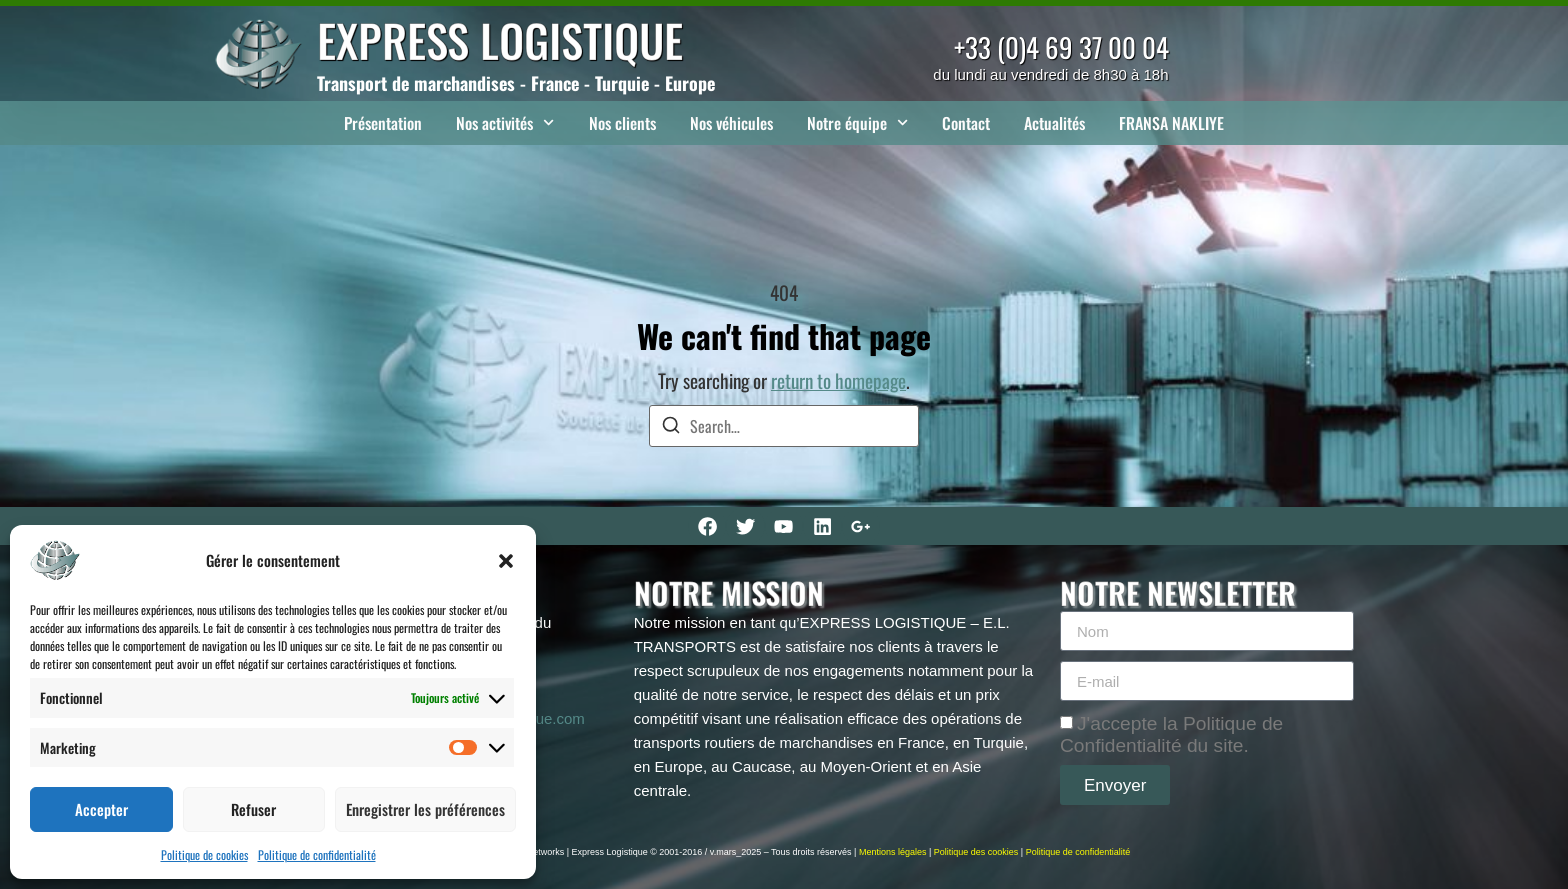  Describe the element at coordinates (622, 123) in the screenshot. I see `Nos clients` at that location.